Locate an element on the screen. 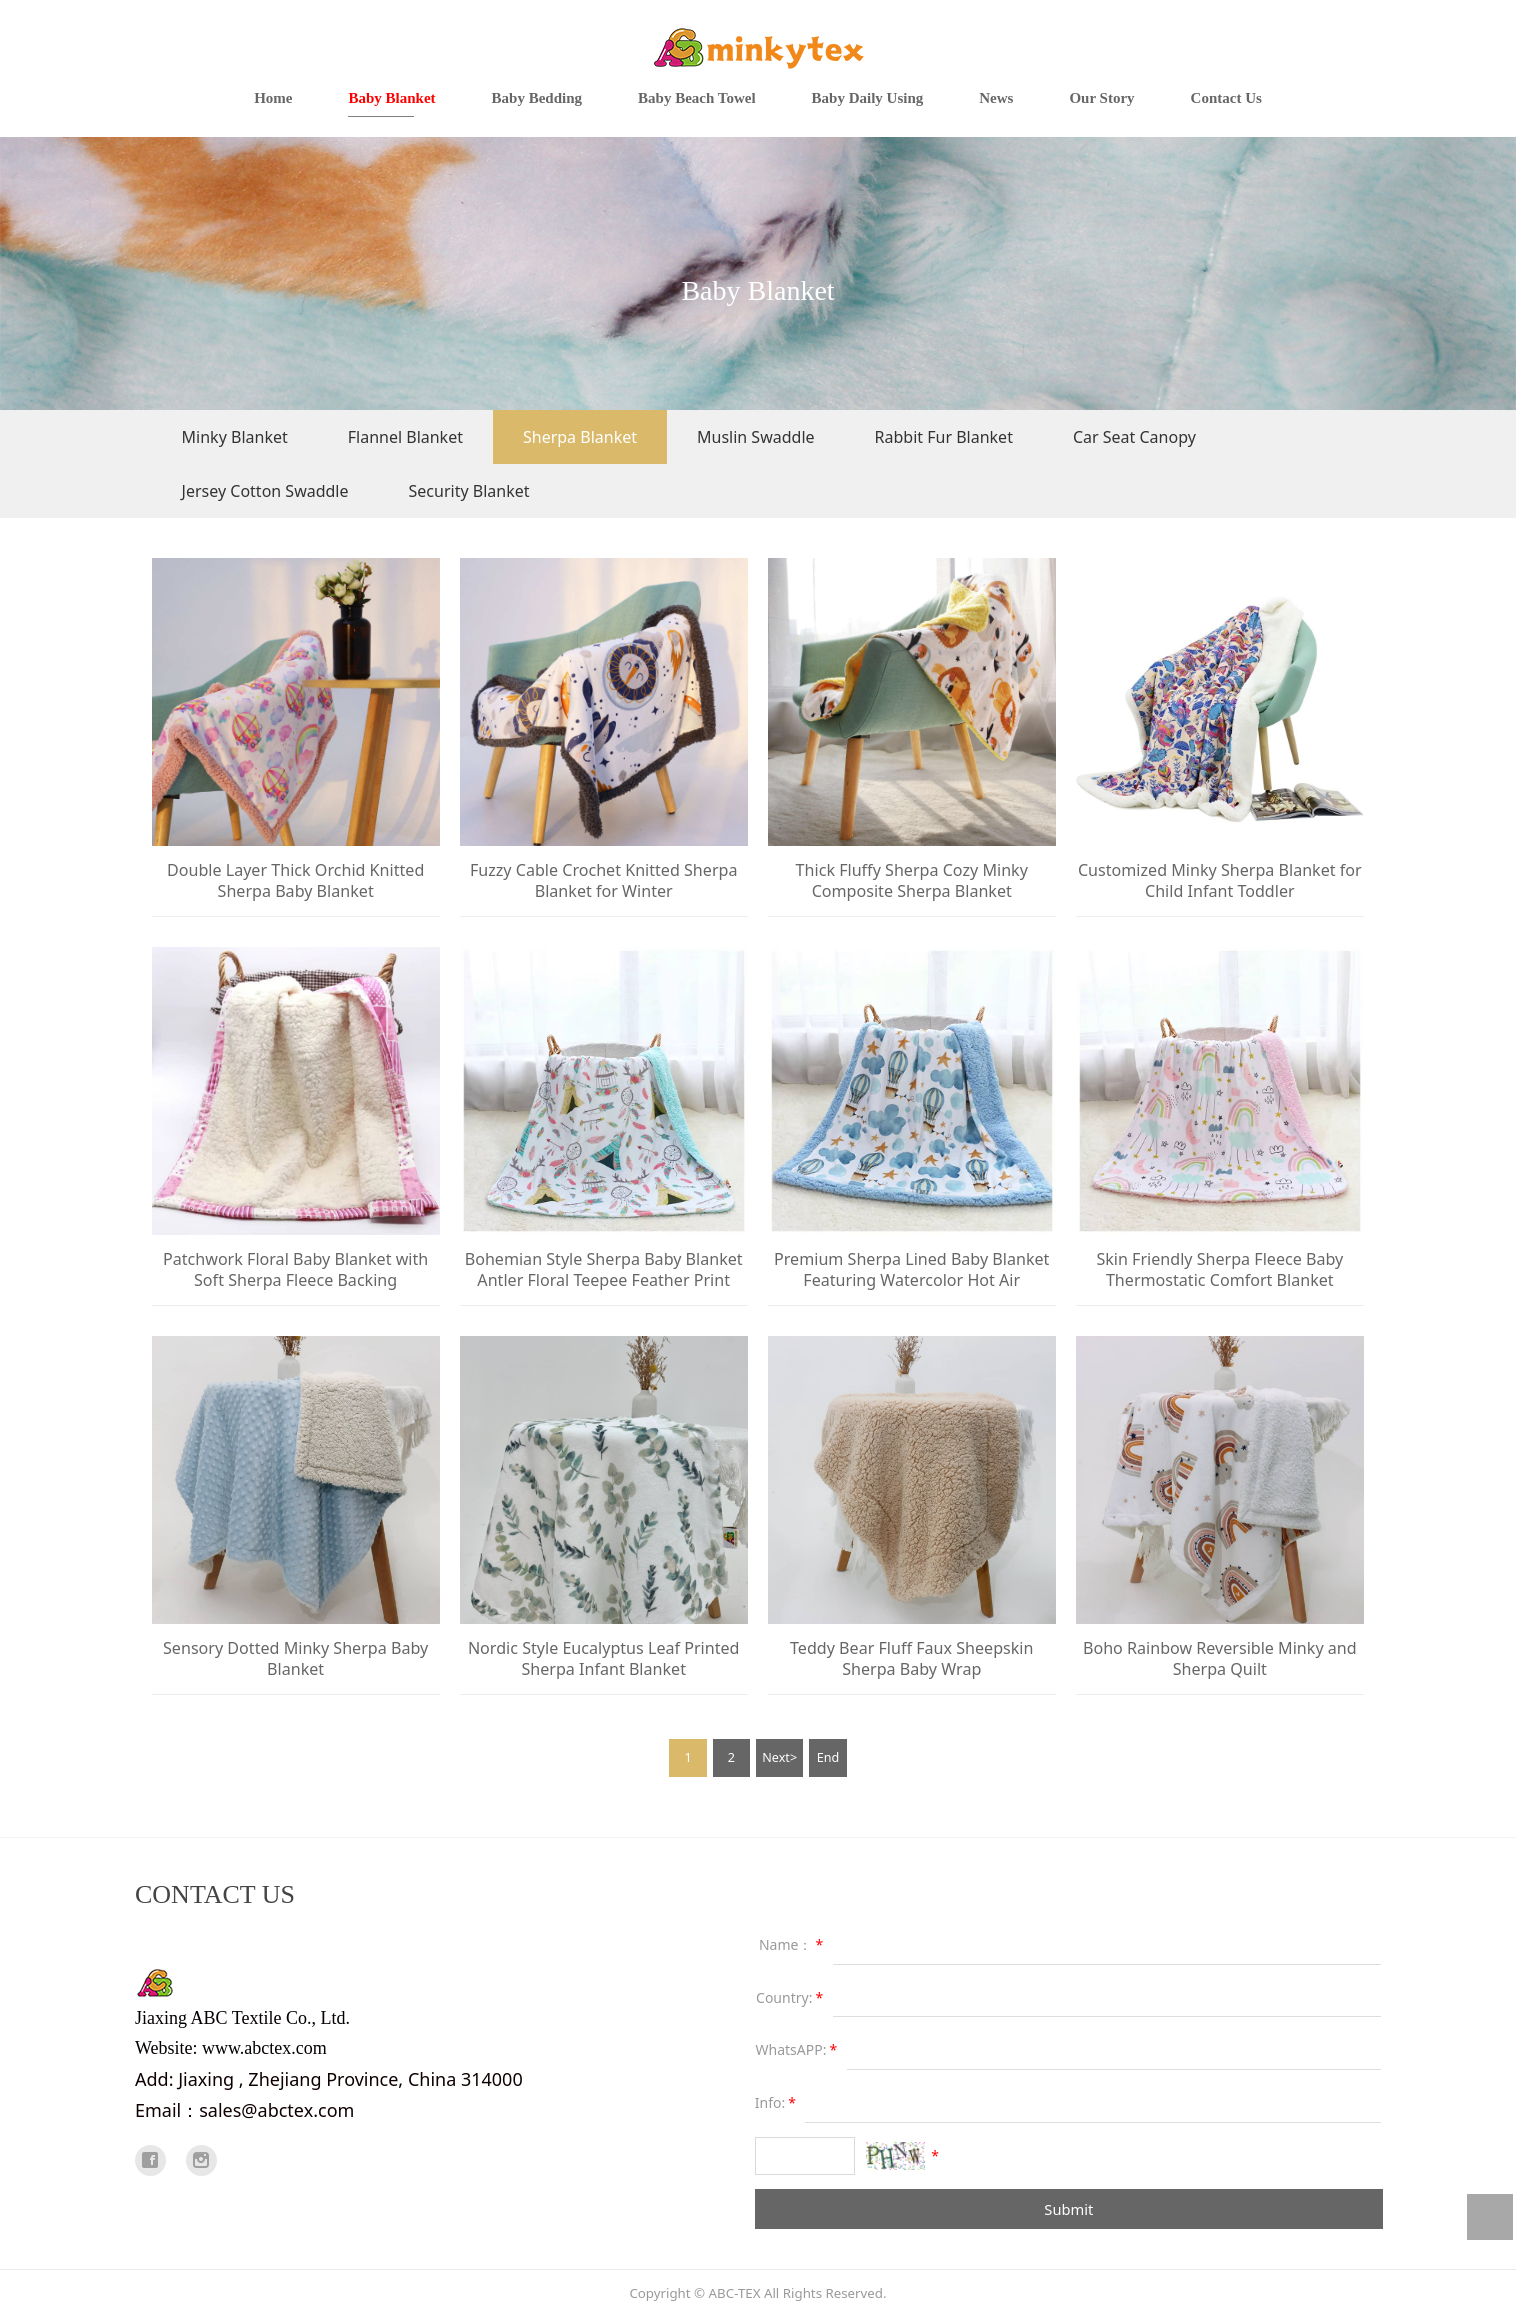 This screenshot has height=2315, width=1516. Rabbit Fur Blanket is located at coordinates (944, 437).